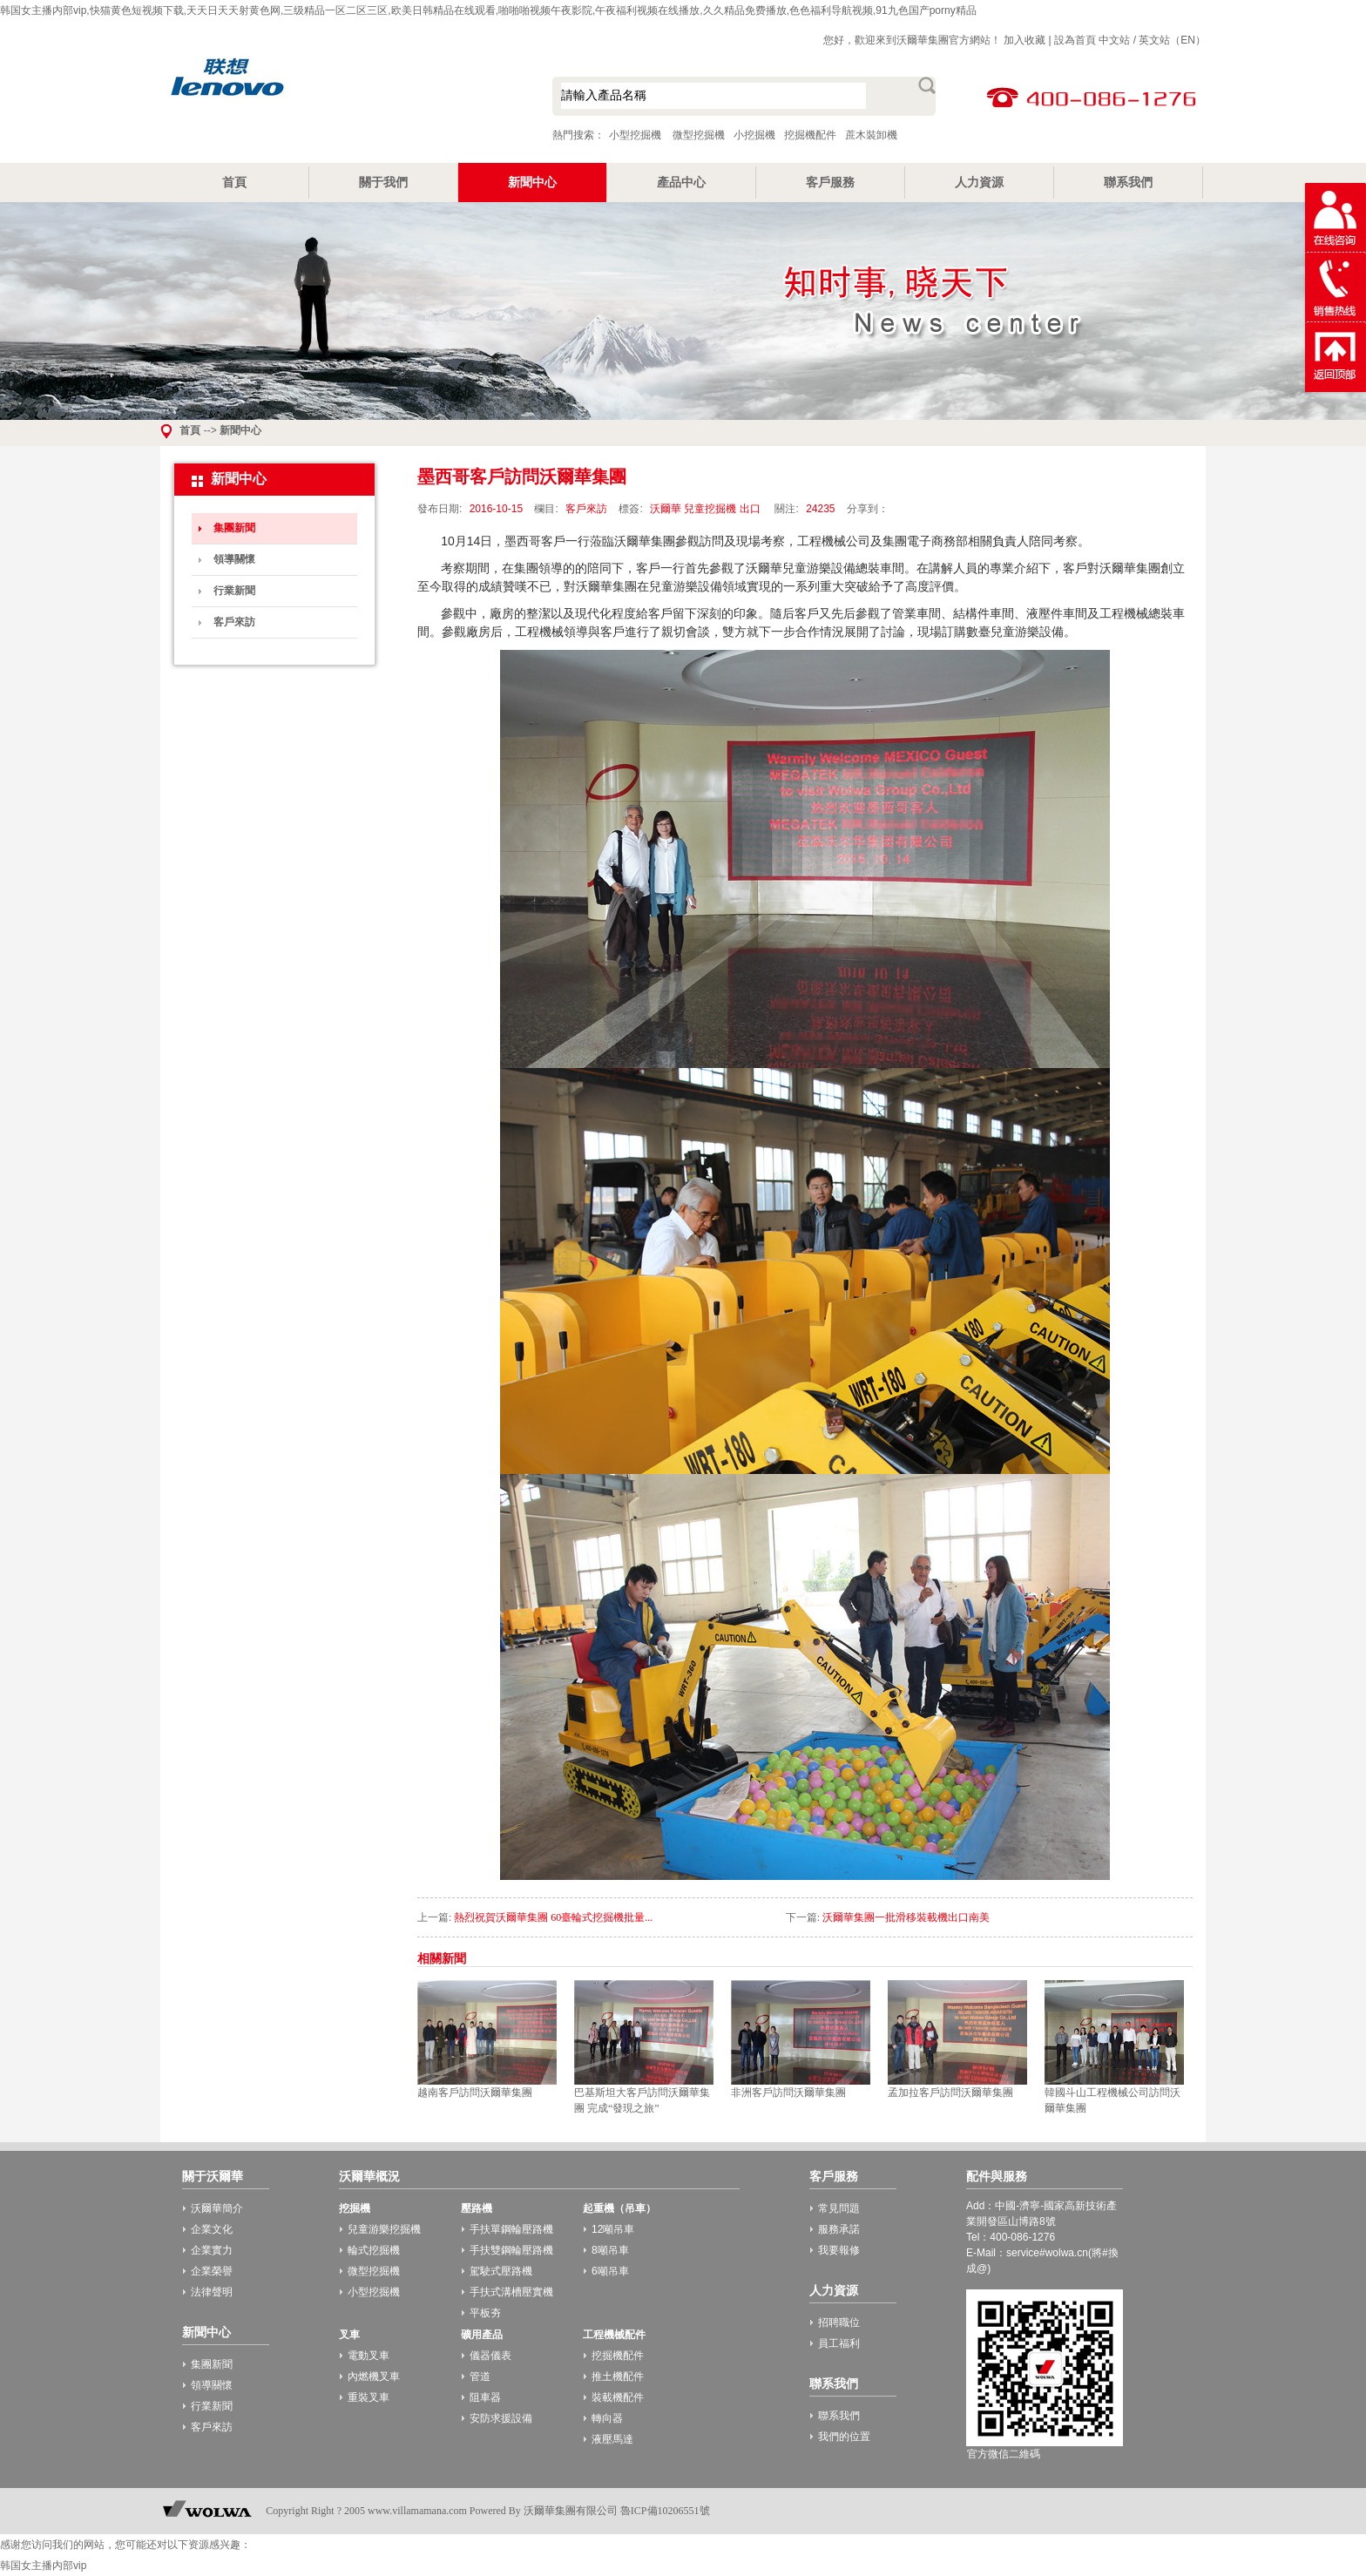 The height and width of the screenshot is (2576, 1366). What do you see at coordinates (618, 2376) in the screenshot?
I see `推土機配件` at bounding box center [618, 2376].